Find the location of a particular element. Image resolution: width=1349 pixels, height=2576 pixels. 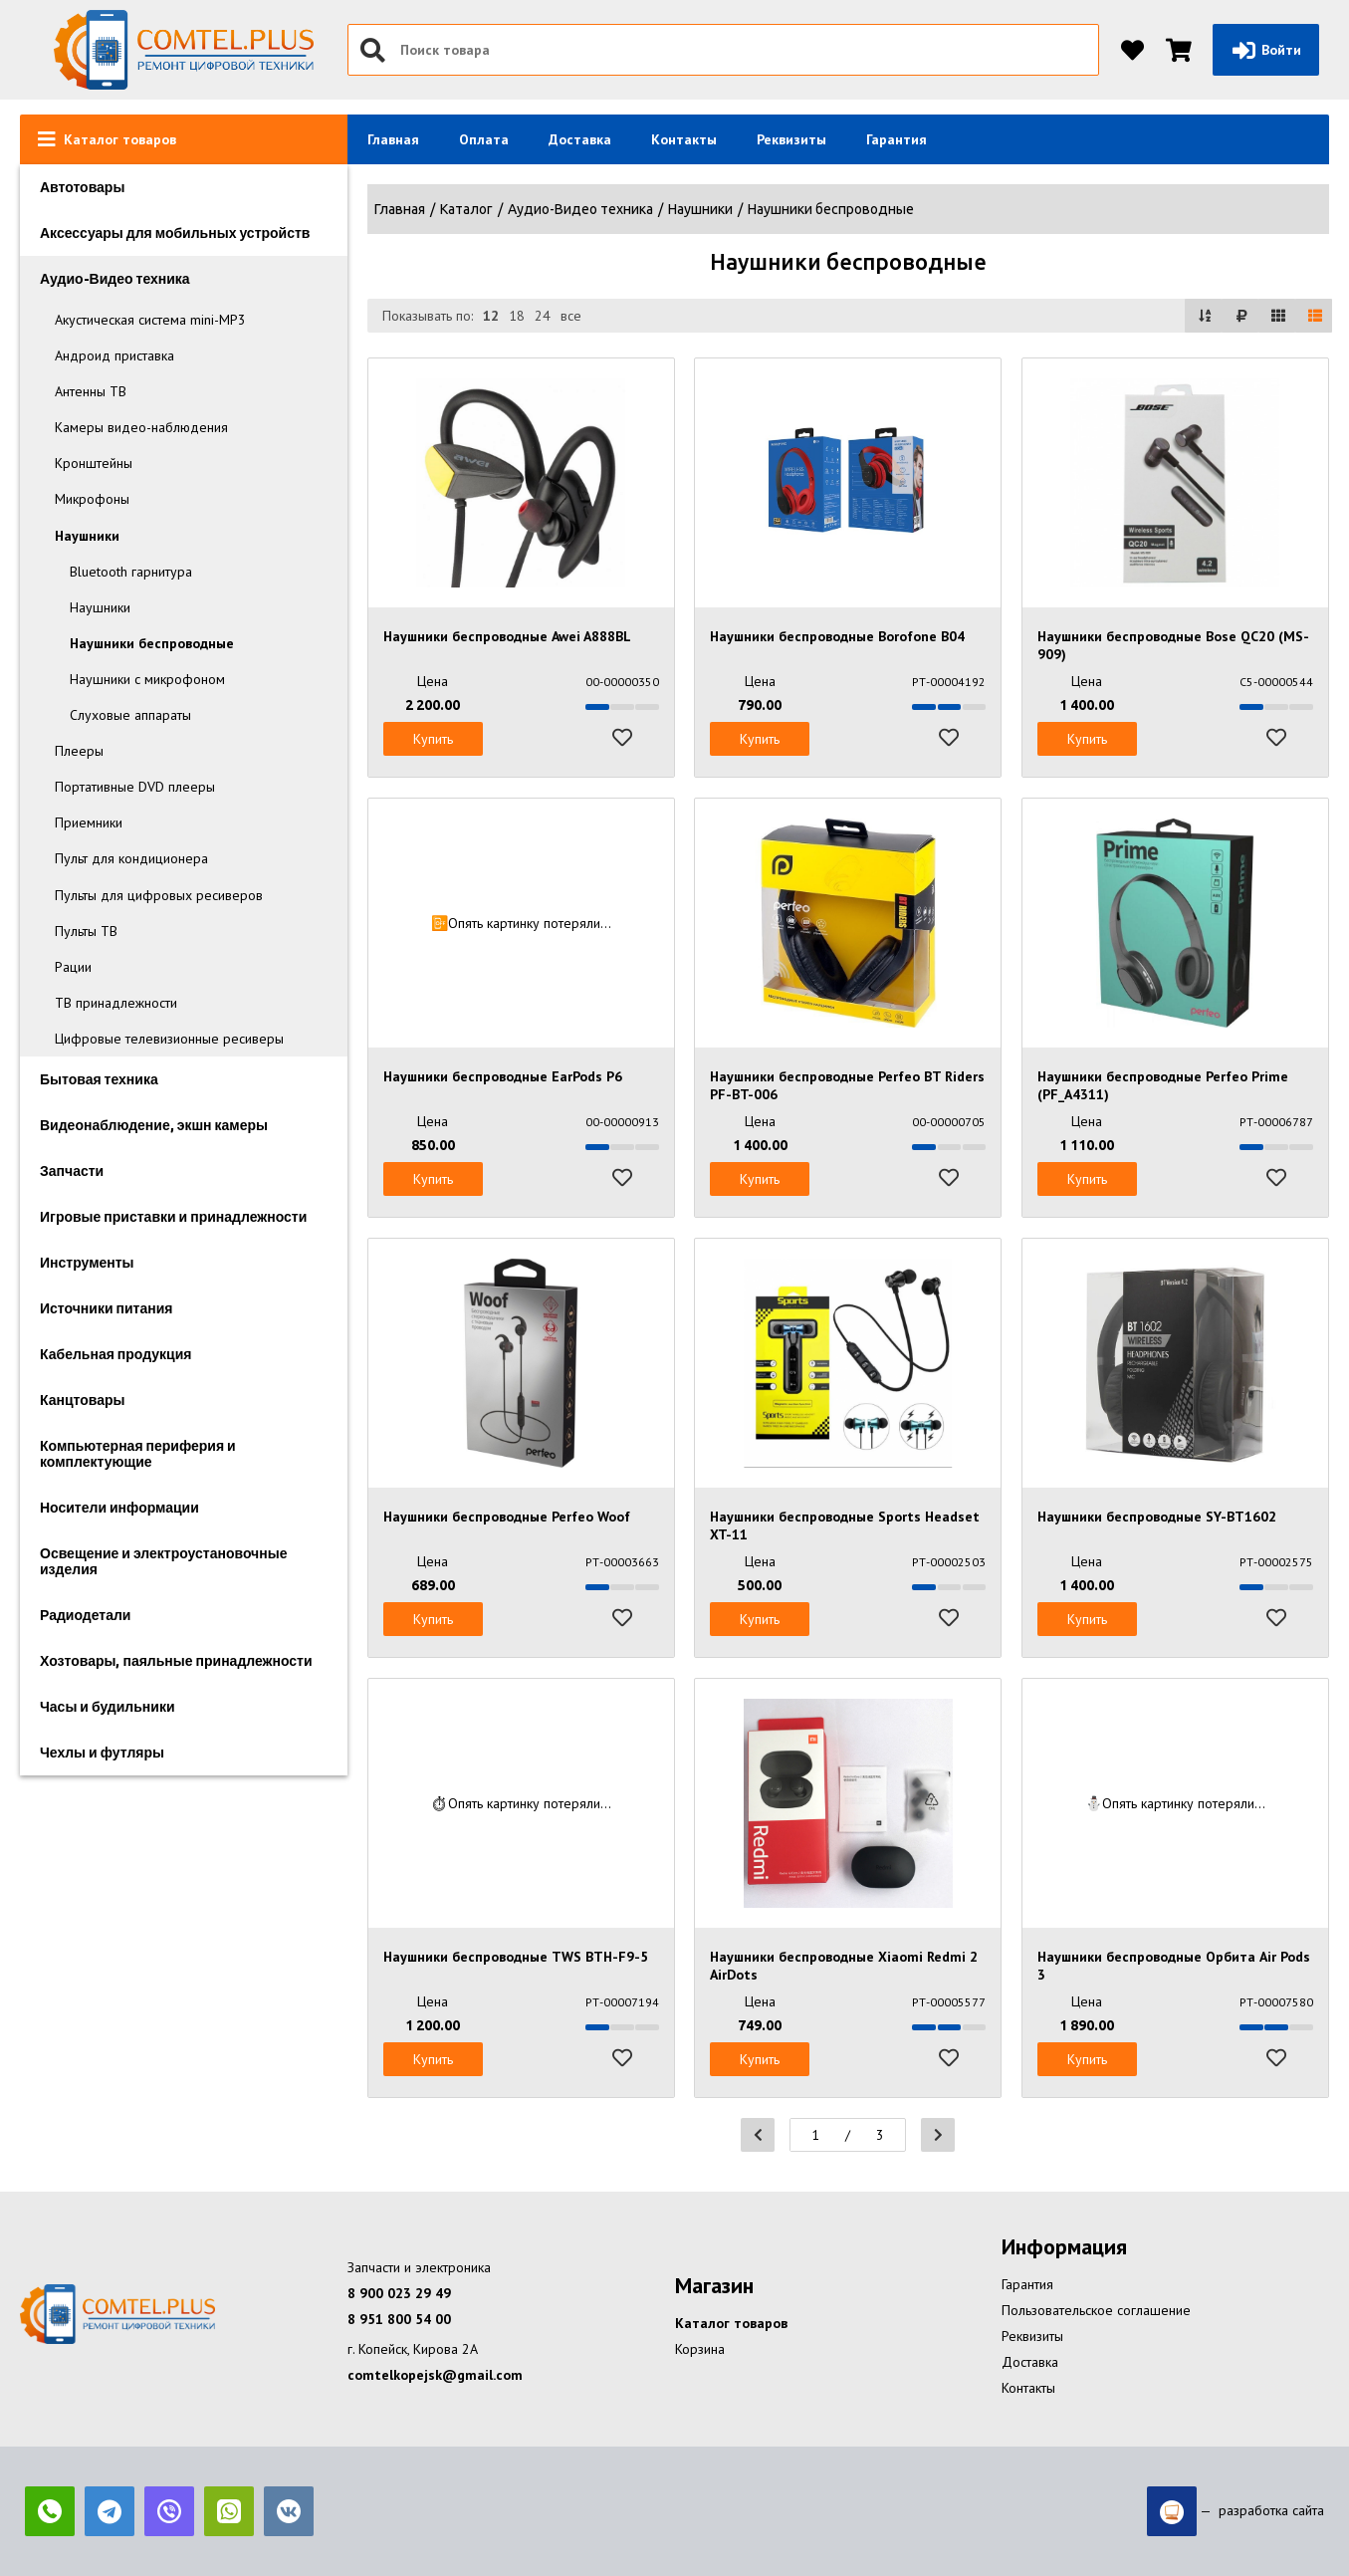

Наушники беспроводные Awei A888BL is located at coordinates (507, 636).